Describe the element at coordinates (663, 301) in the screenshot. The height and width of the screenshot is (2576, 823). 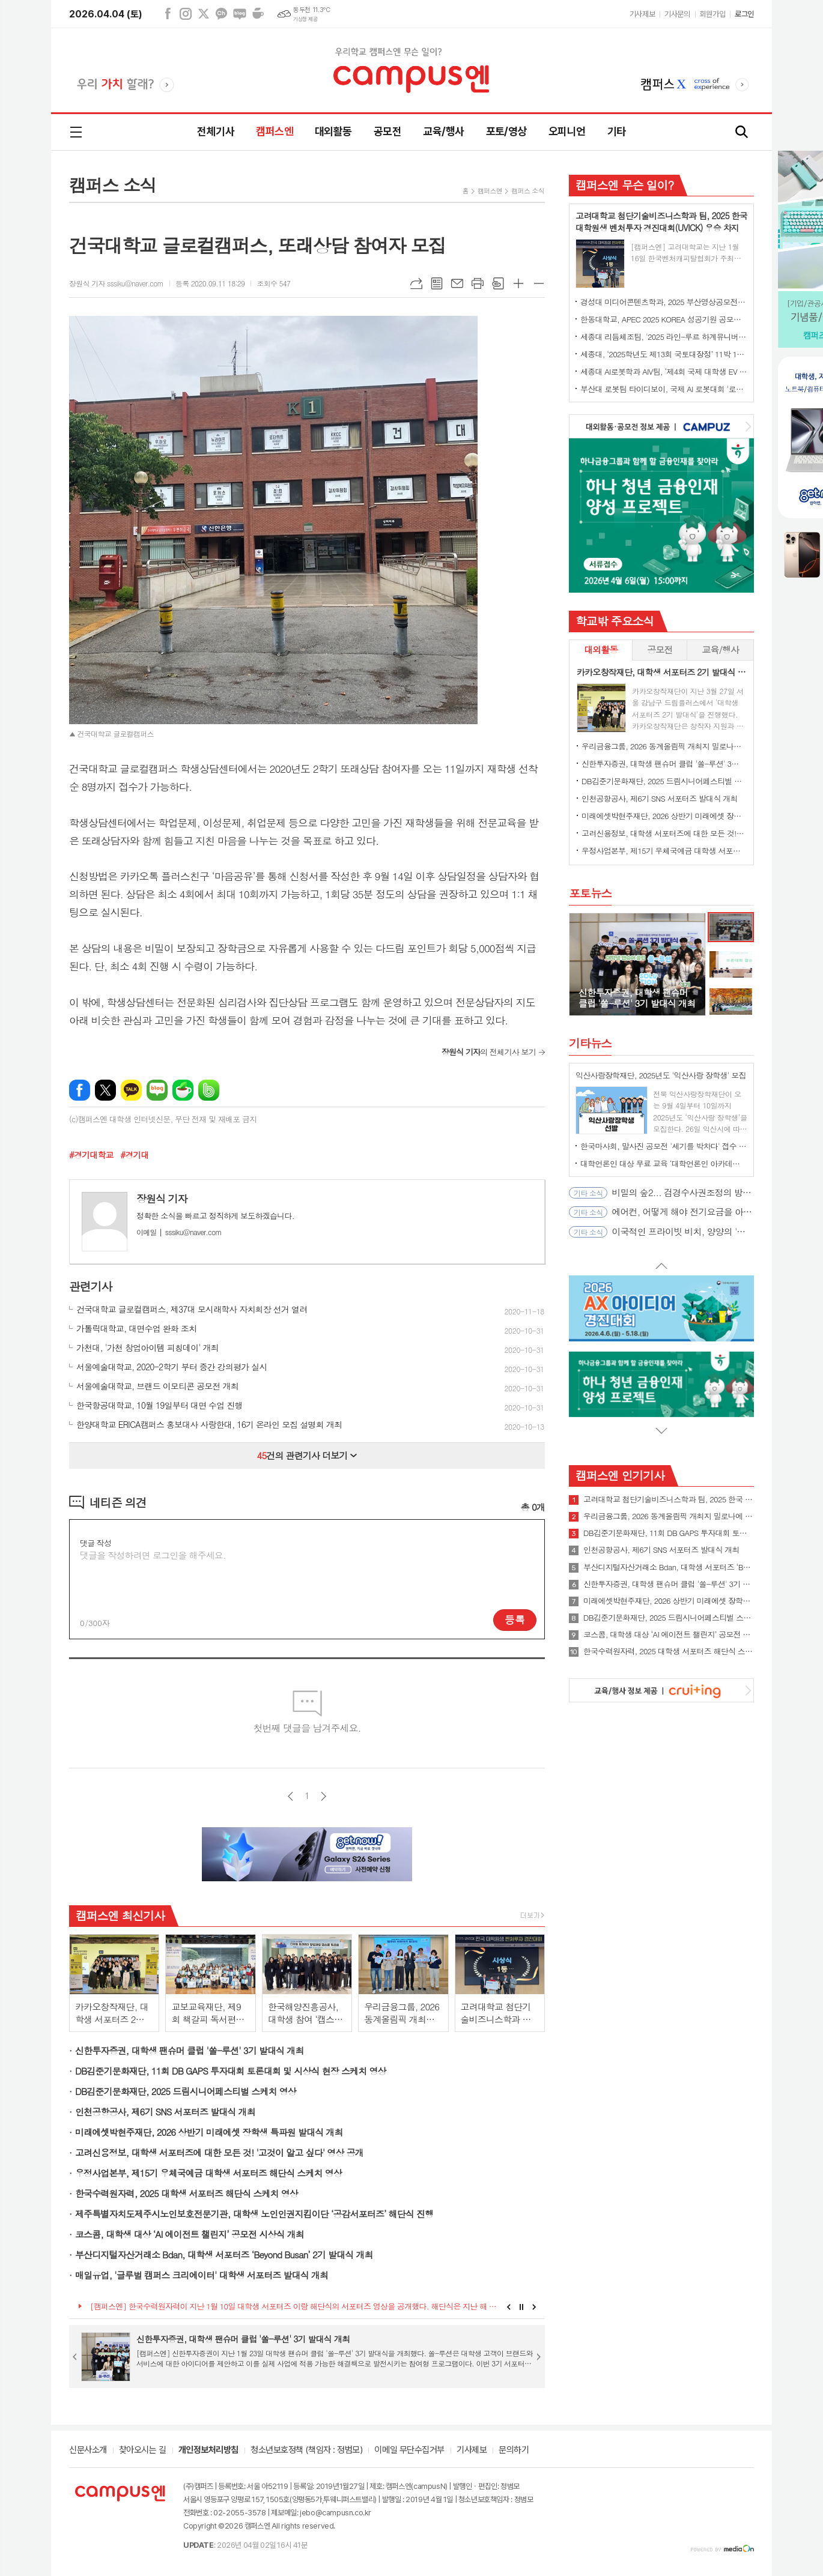
I see `경성대 미디어콘텐츠학과, 2025 부산영상공모전 대상 수상` at that location.